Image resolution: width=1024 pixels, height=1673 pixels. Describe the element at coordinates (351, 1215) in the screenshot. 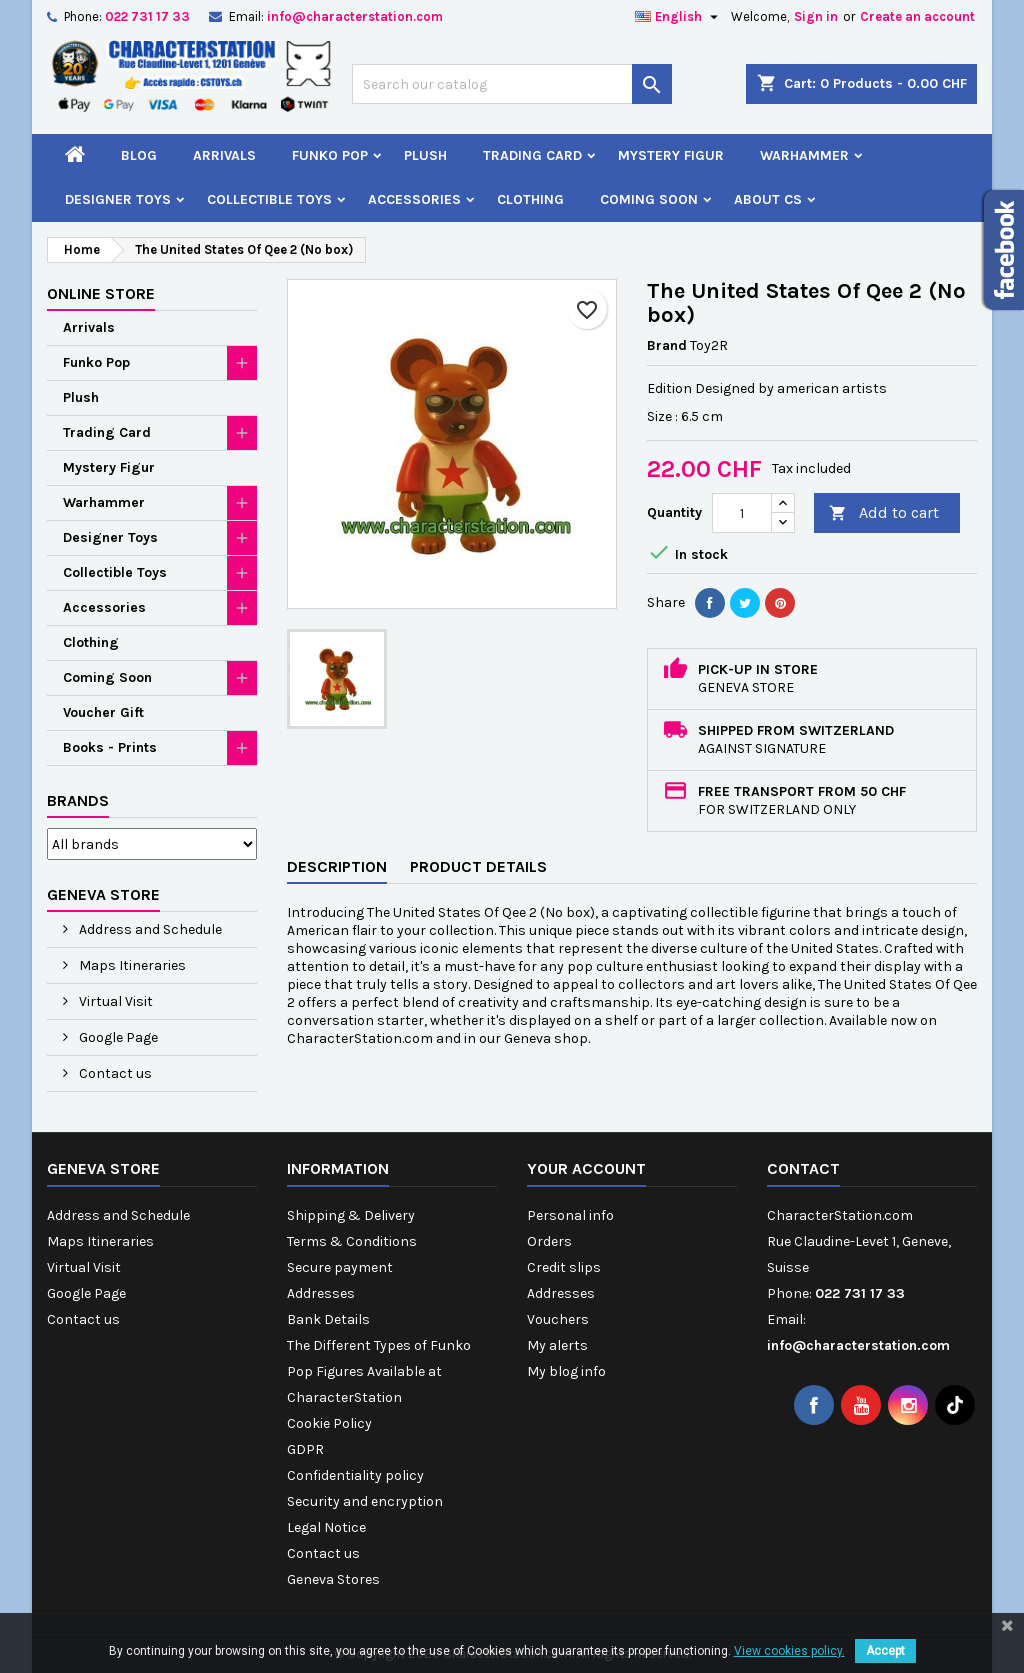

I see `Shipping & Delivery` at that location.